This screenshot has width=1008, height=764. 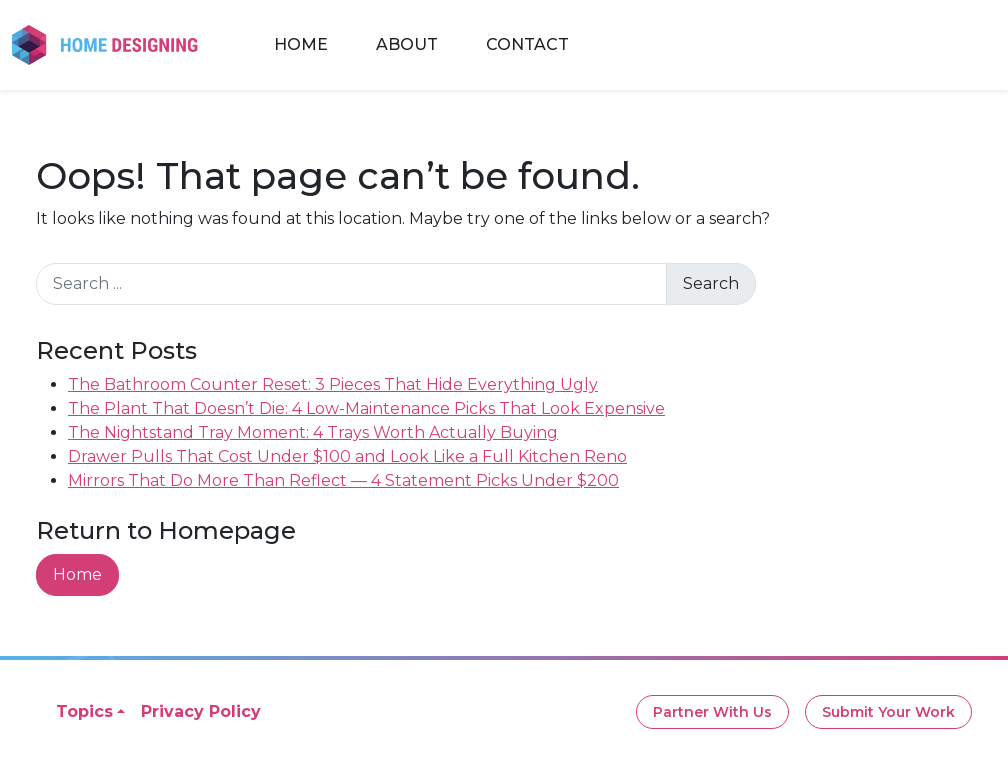 I want to click on Submit Your Work, so click(x=888, y=712).